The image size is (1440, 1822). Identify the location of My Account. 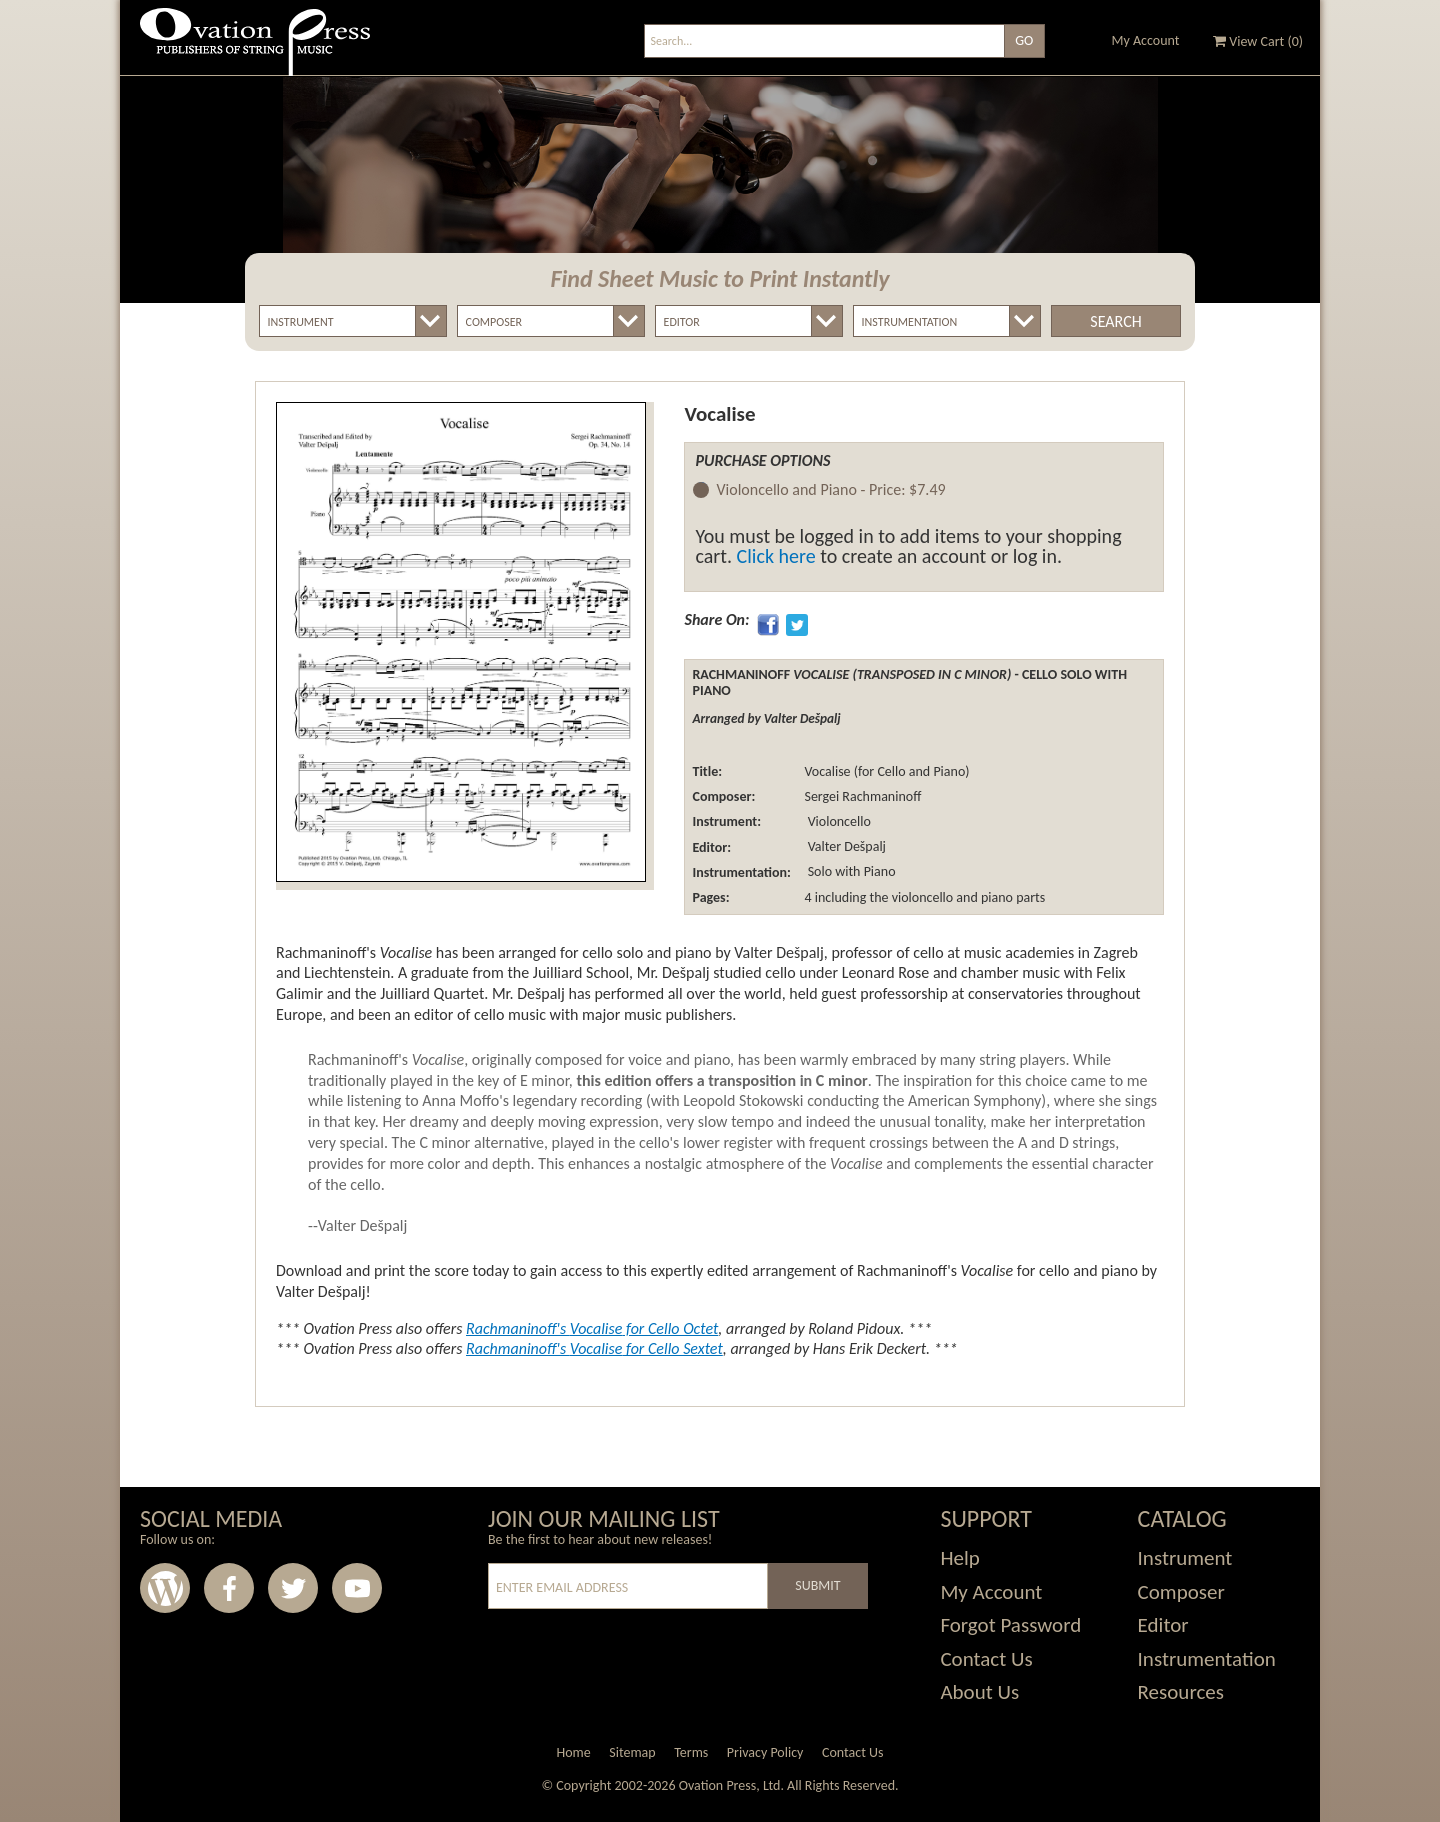
(1146, 40).